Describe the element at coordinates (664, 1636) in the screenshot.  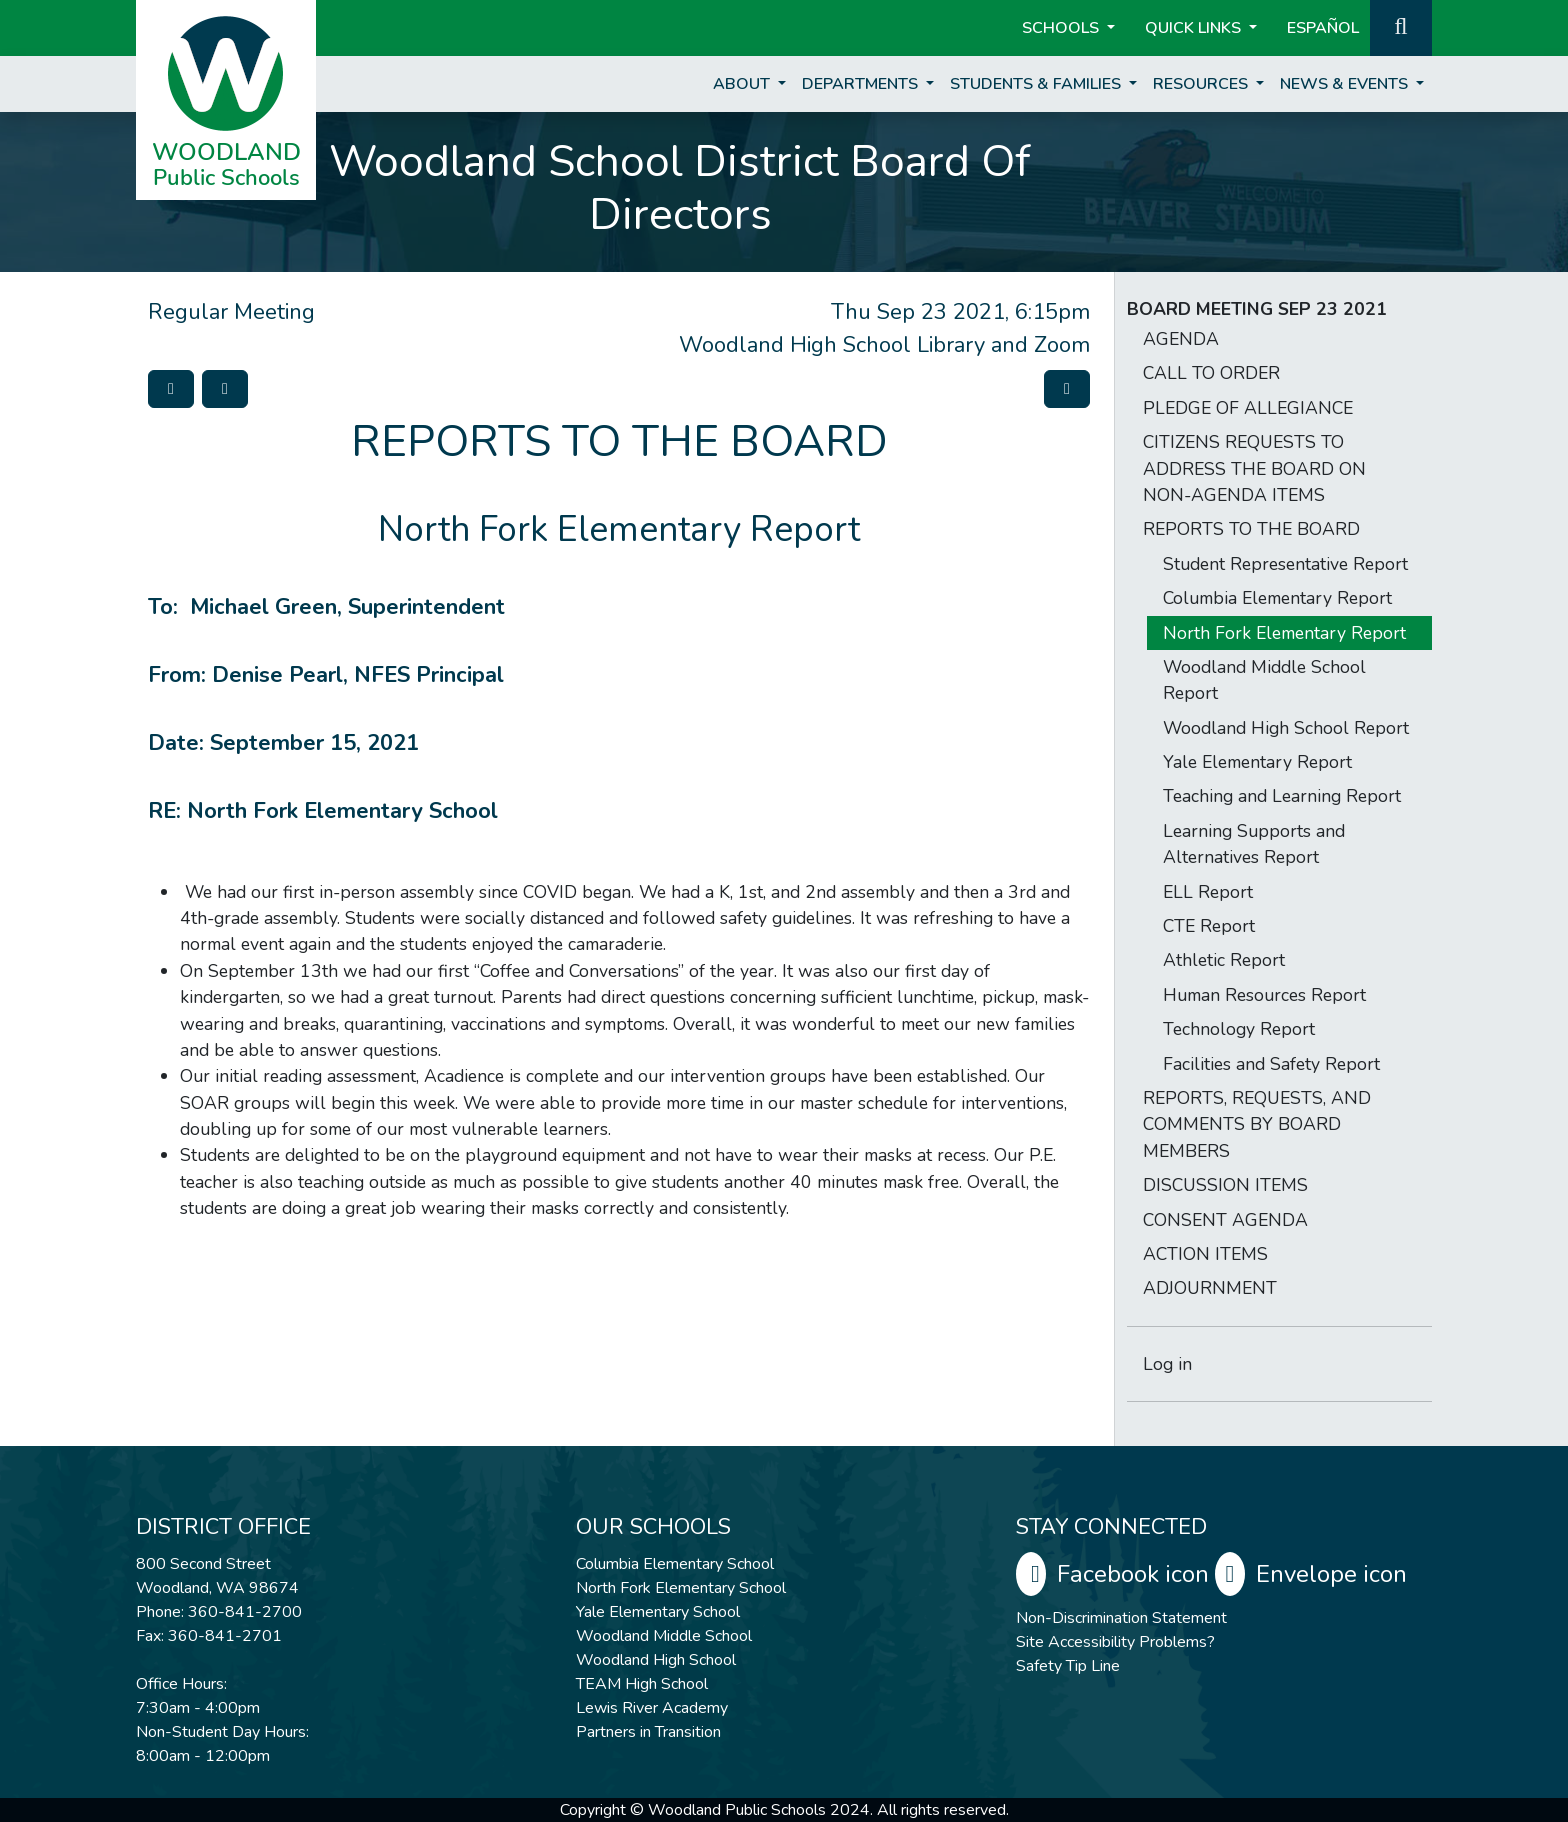
I see `Woodland Middle School` at that location.